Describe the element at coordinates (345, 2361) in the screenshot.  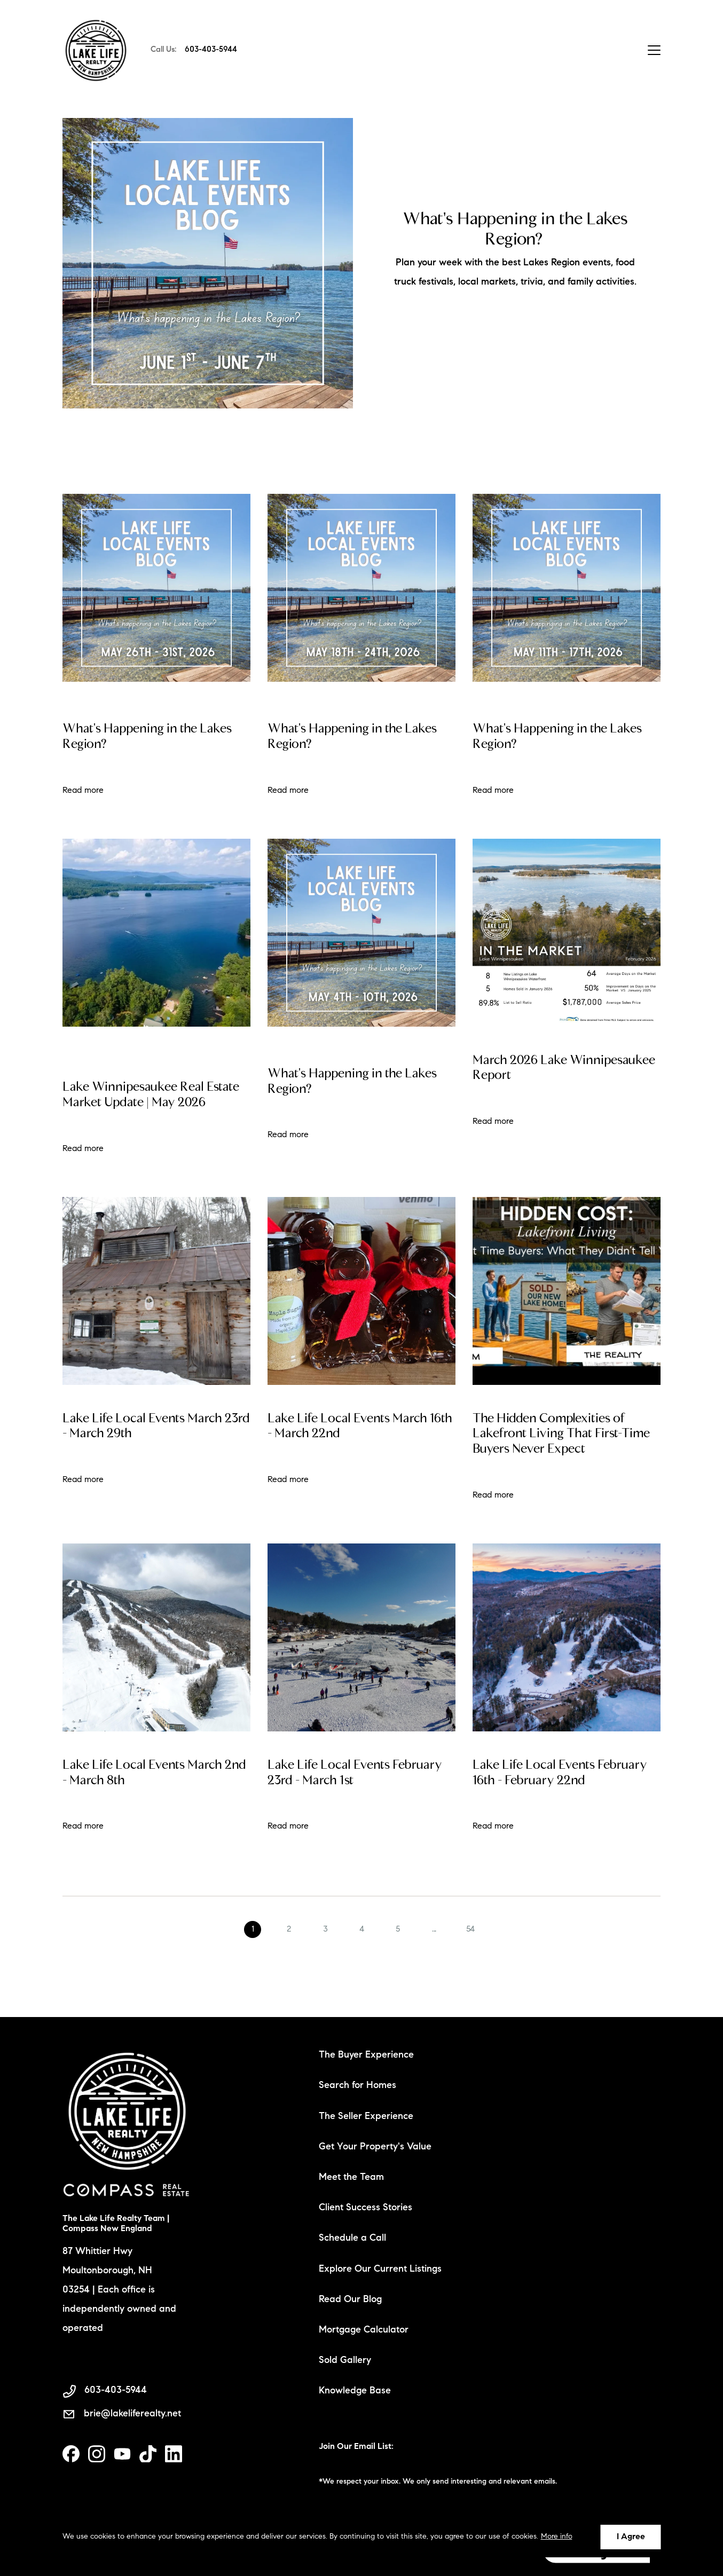
I see `Sold Gallery` at that location.